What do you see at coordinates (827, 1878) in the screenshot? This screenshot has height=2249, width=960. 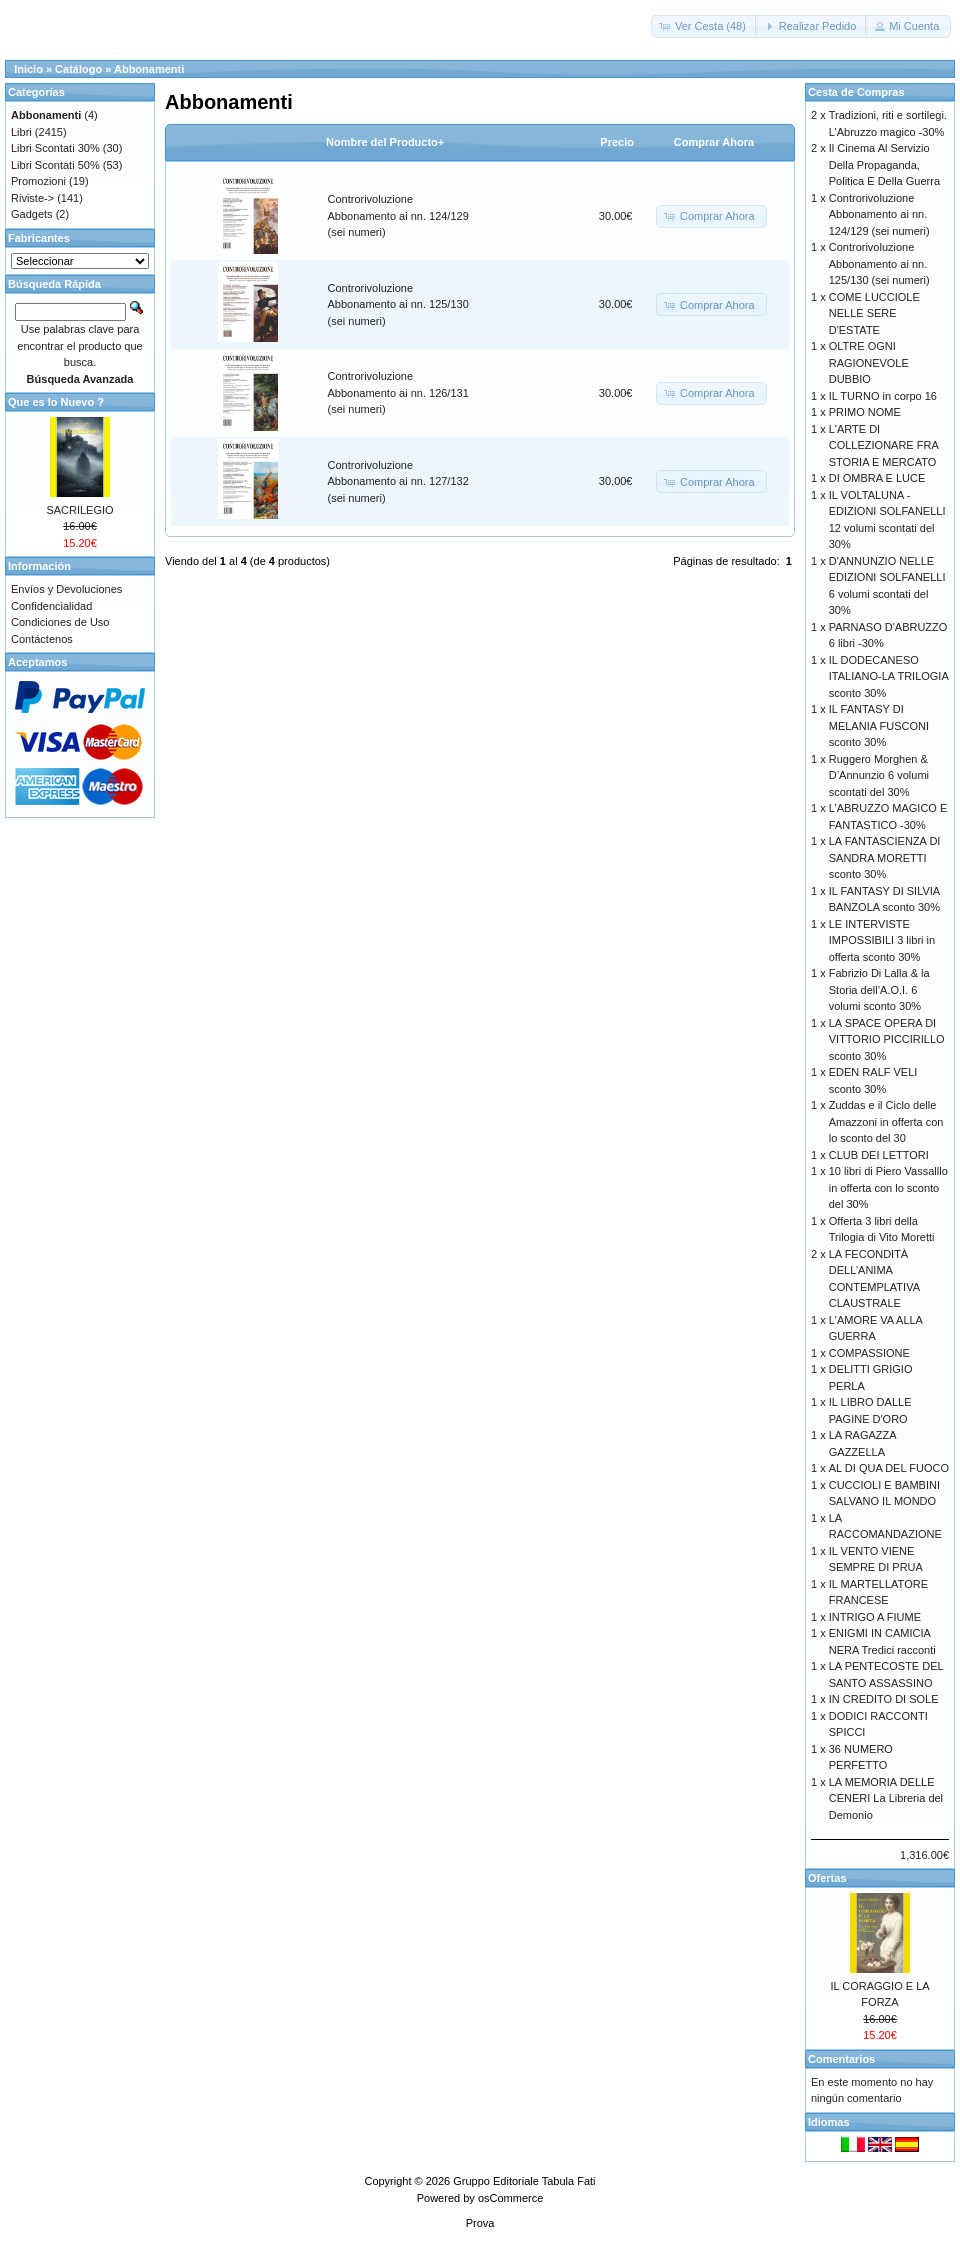 I see `Ofertas` at bounding box center [827, 1878].